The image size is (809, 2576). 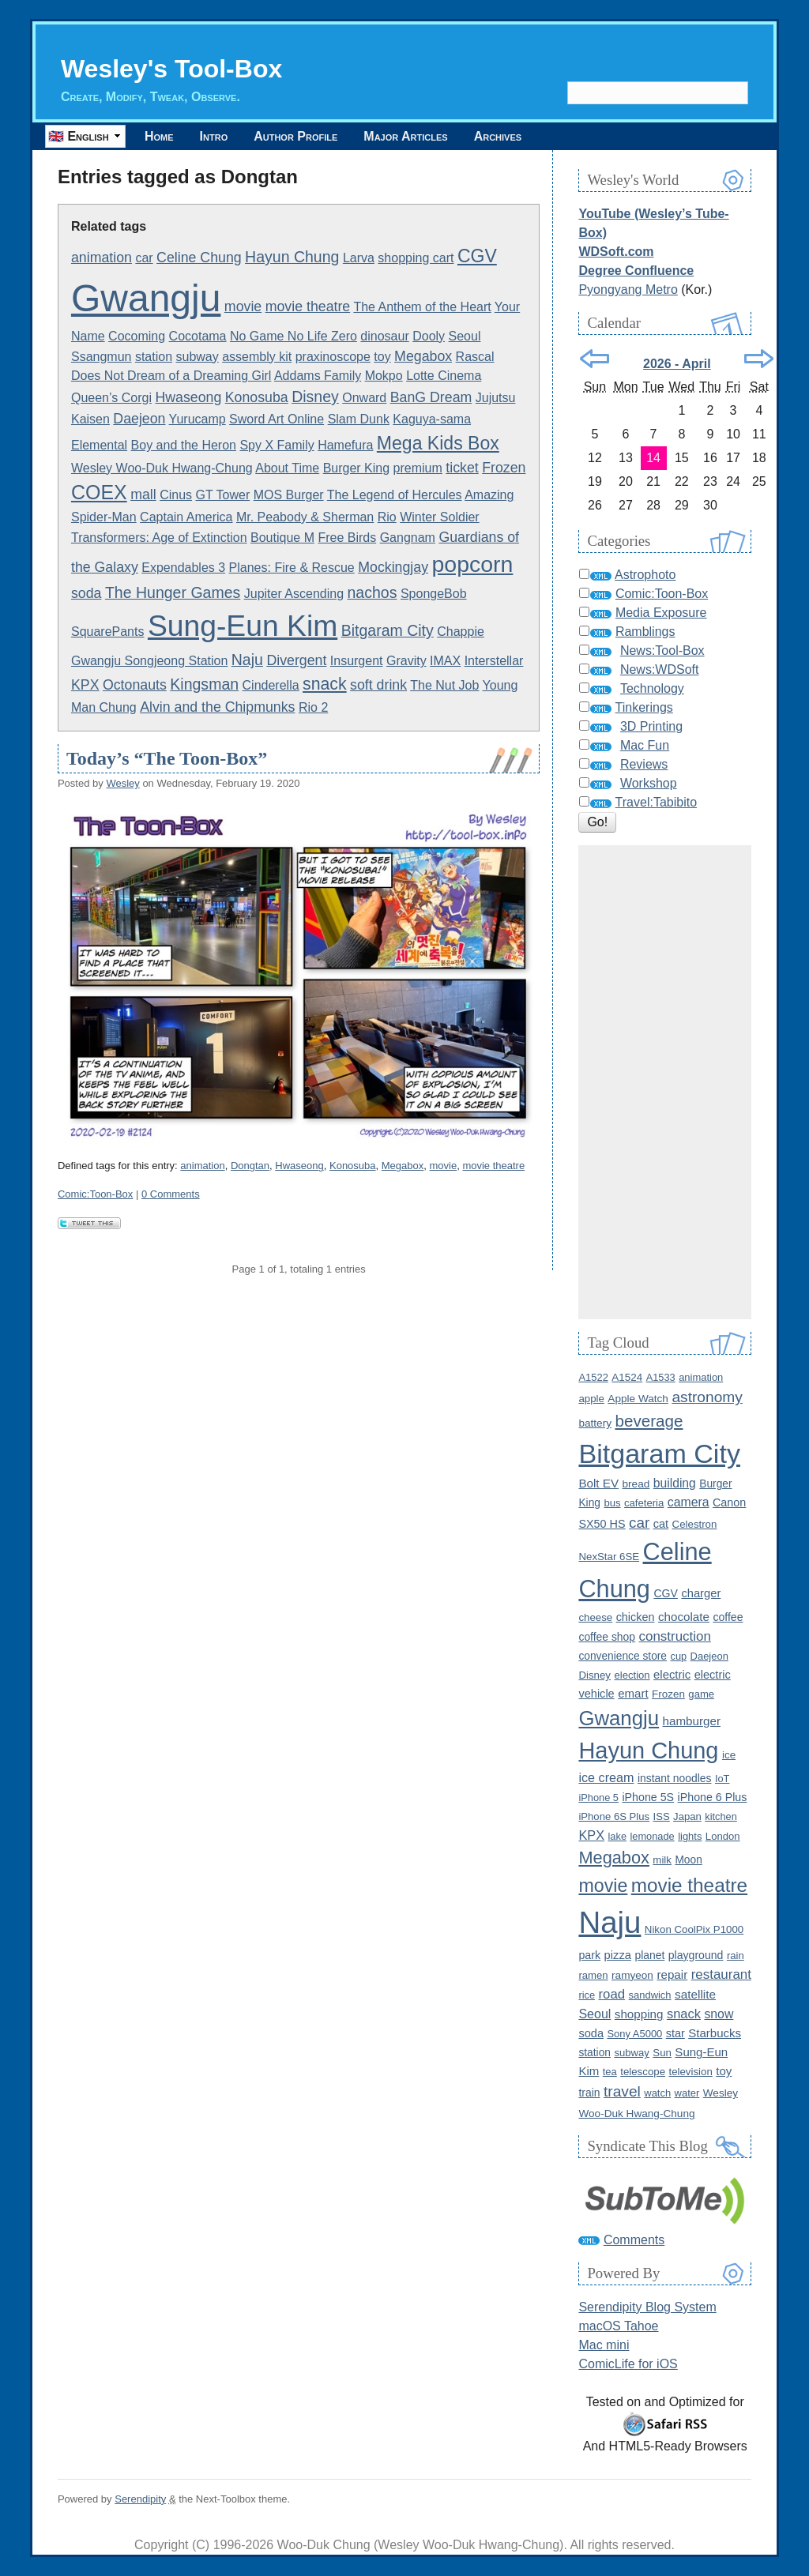 What do you see at coordinates (627, 2364) in the screenshot?
I see `ComicLife for iOS` at bounding box center [627, 2364].